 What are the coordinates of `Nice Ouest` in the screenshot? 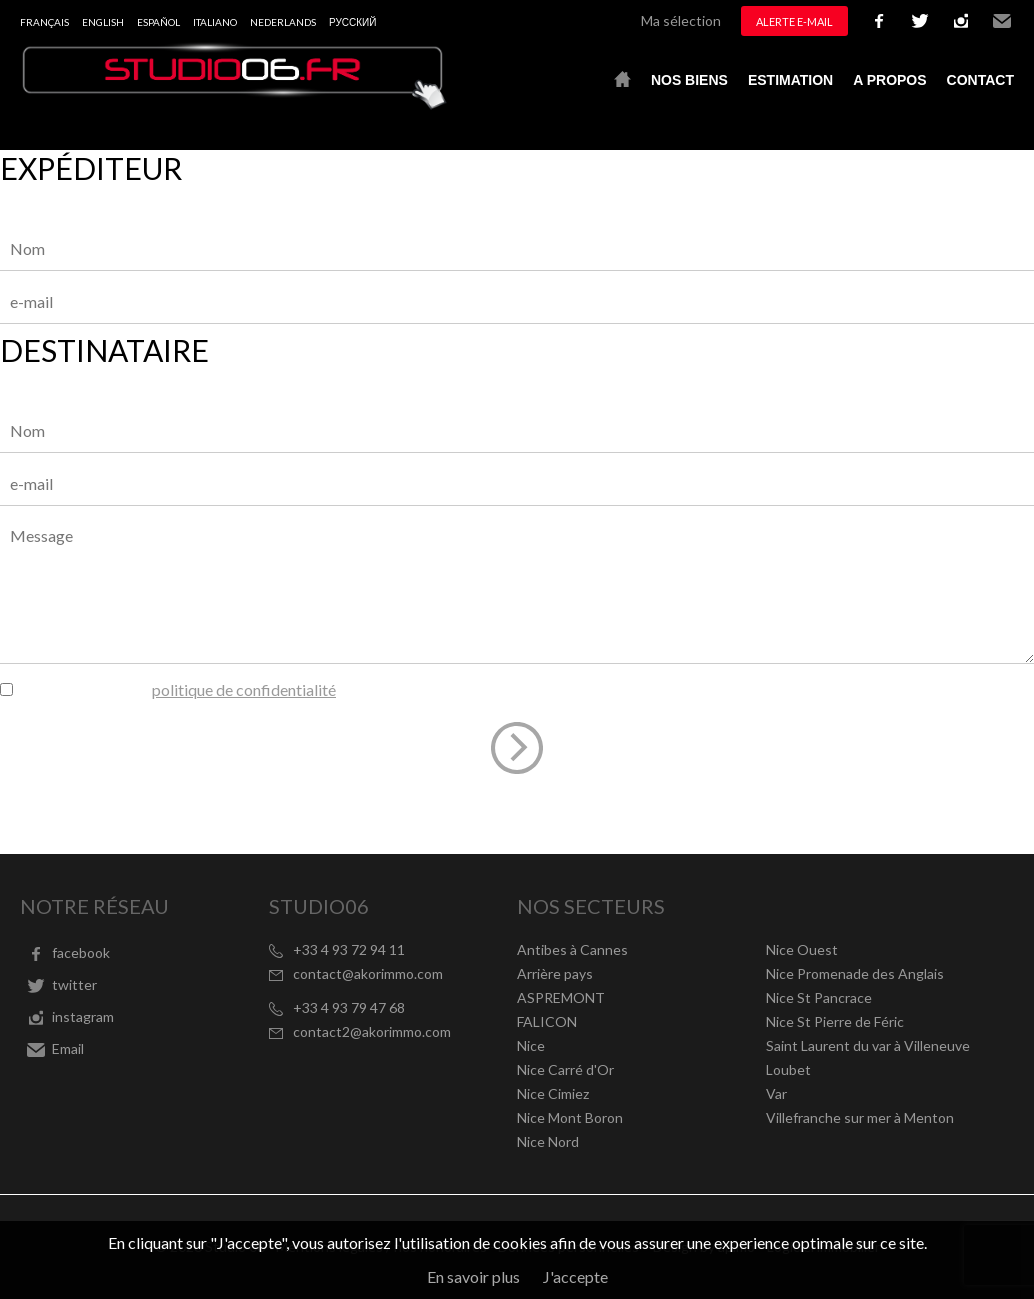 It's located at (802, 949).